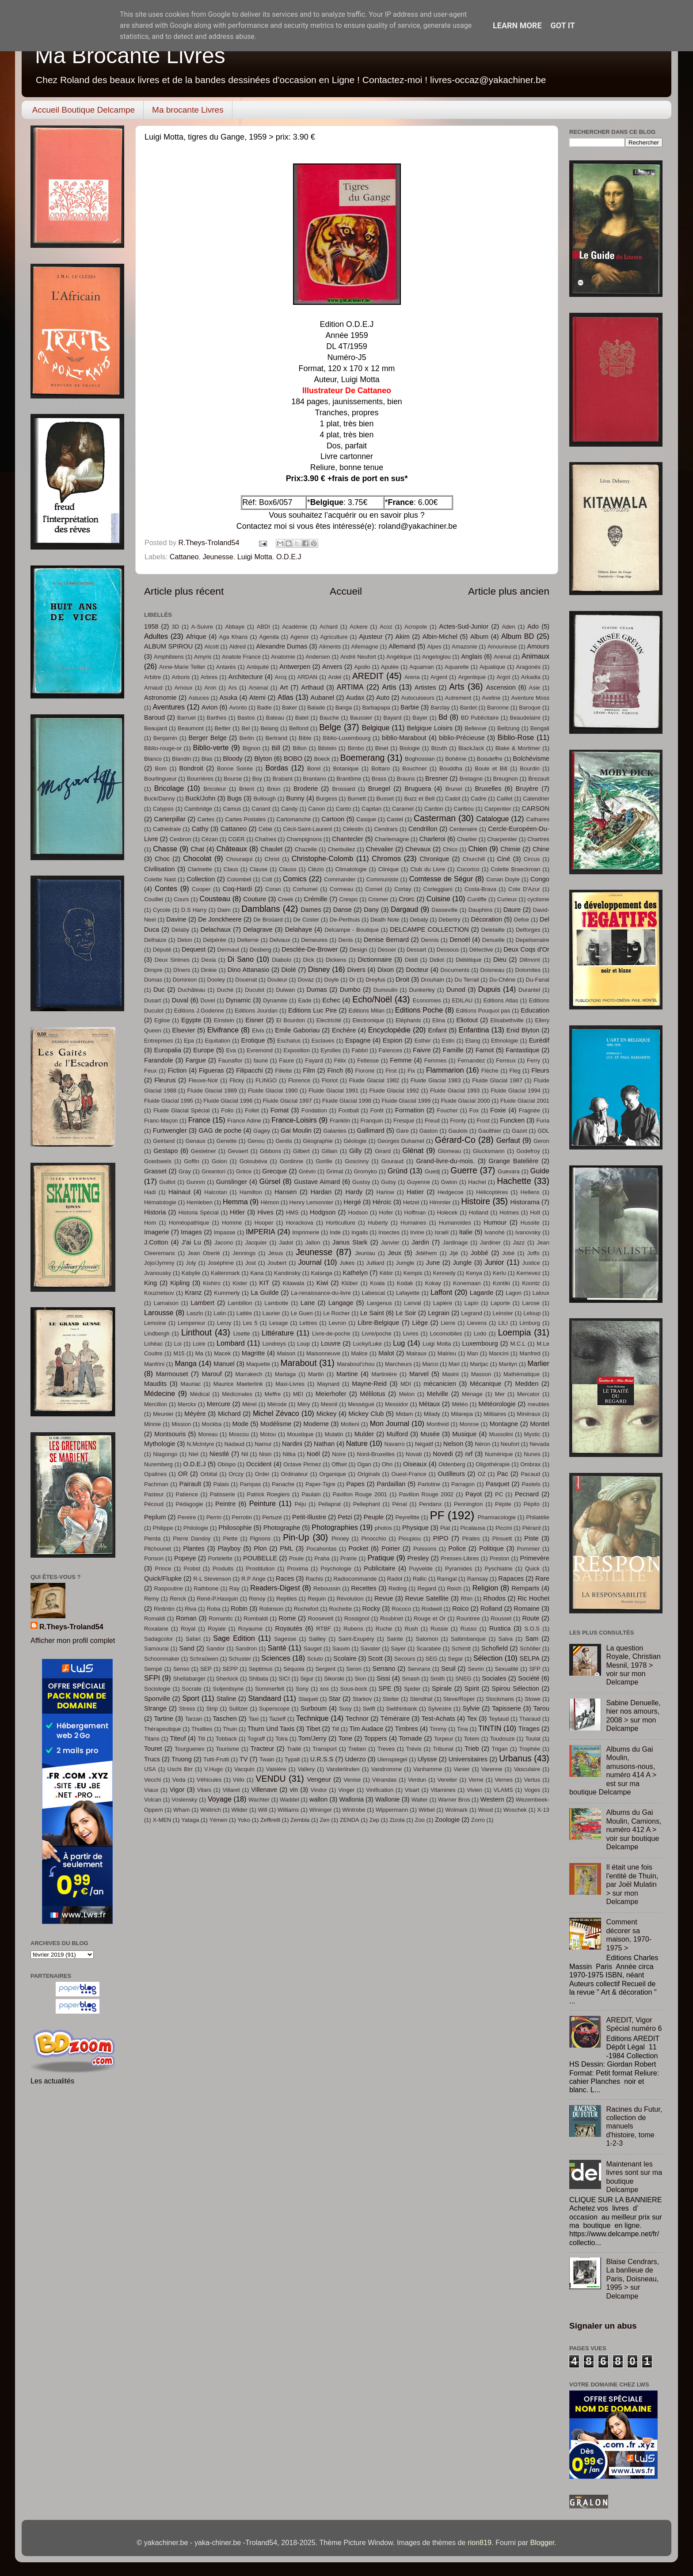 Image resolution: width=693 pixels, height=2576 pixels. I want to click on Noire, so click(339, 1454).